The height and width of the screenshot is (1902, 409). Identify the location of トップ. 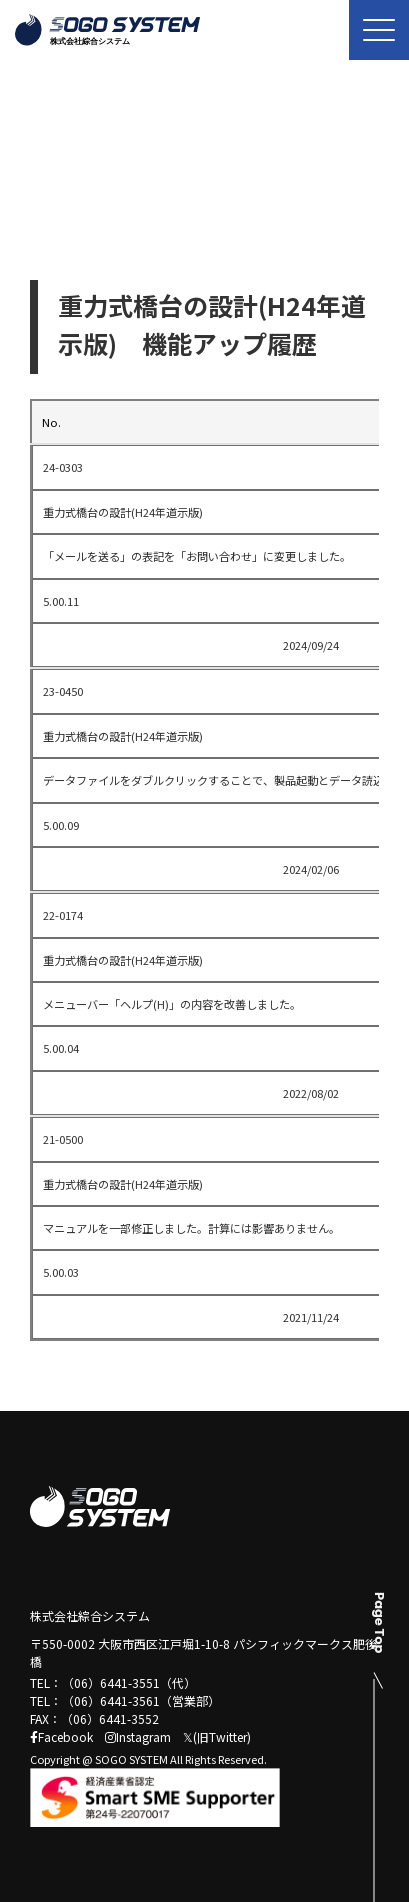
(48, 194).